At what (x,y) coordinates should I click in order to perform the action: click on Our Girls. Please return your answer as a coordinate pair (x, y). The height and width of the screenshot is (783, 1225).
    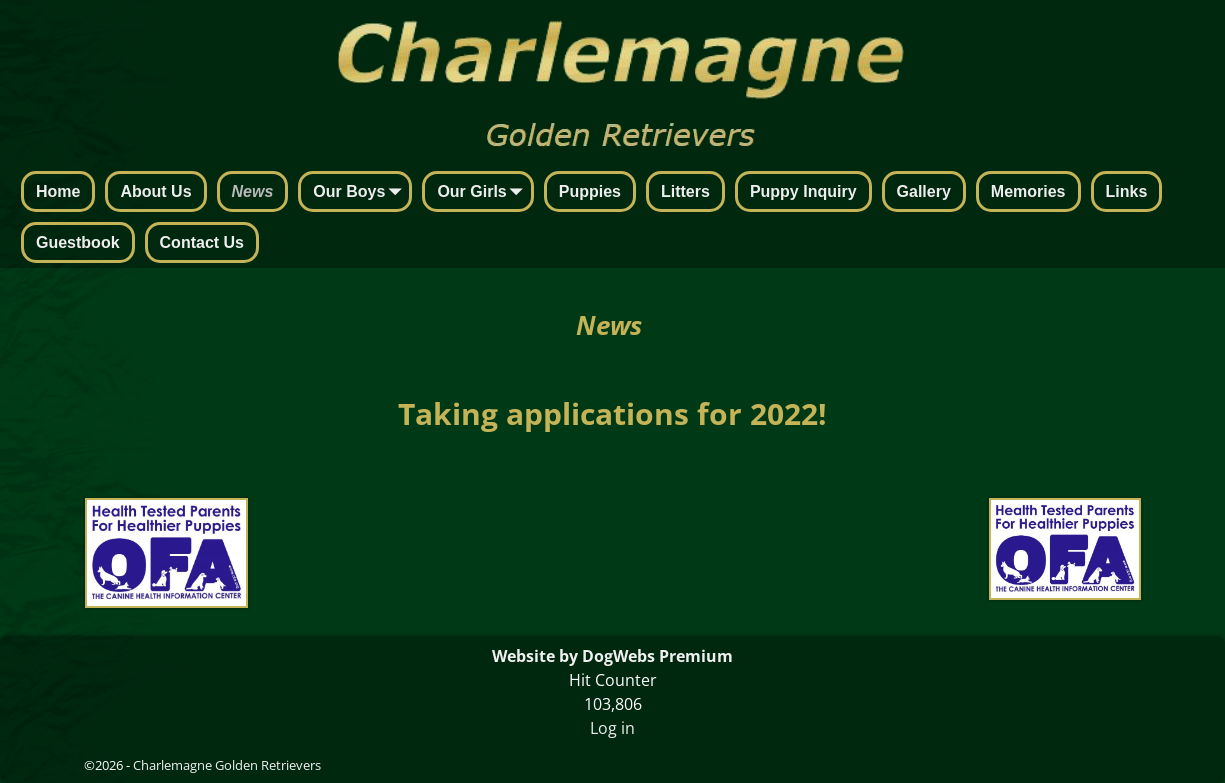
    Looking at the image, I should click on (483, 193).